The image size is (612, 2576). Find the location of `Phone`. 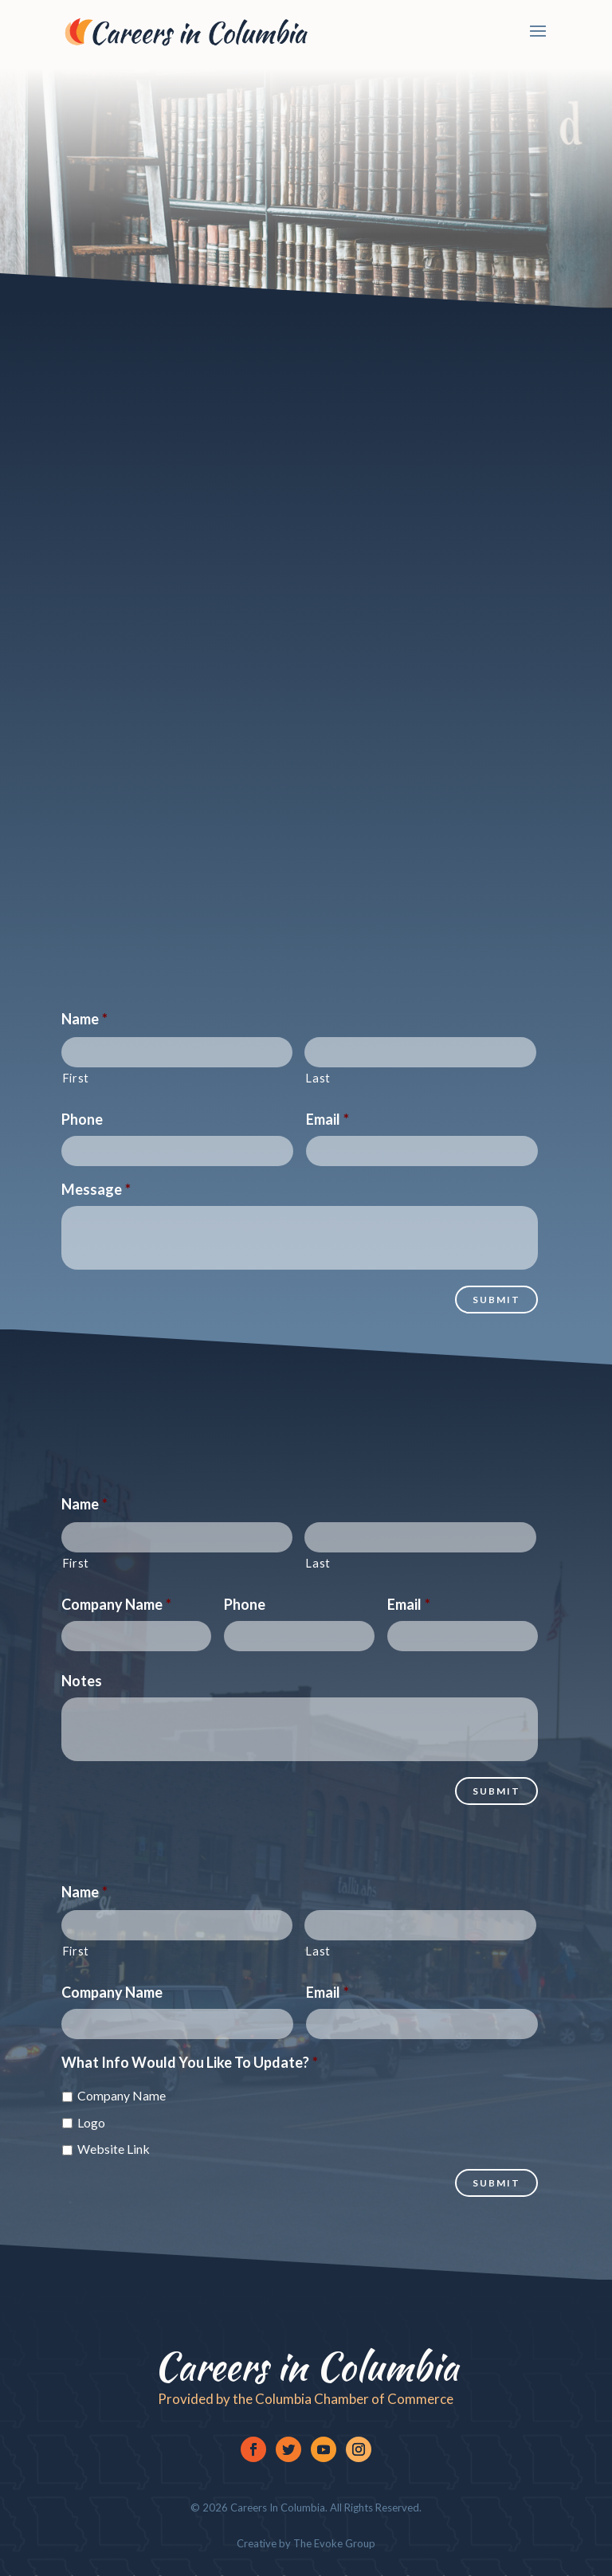

Phone is located at coordinates (82, 1119).